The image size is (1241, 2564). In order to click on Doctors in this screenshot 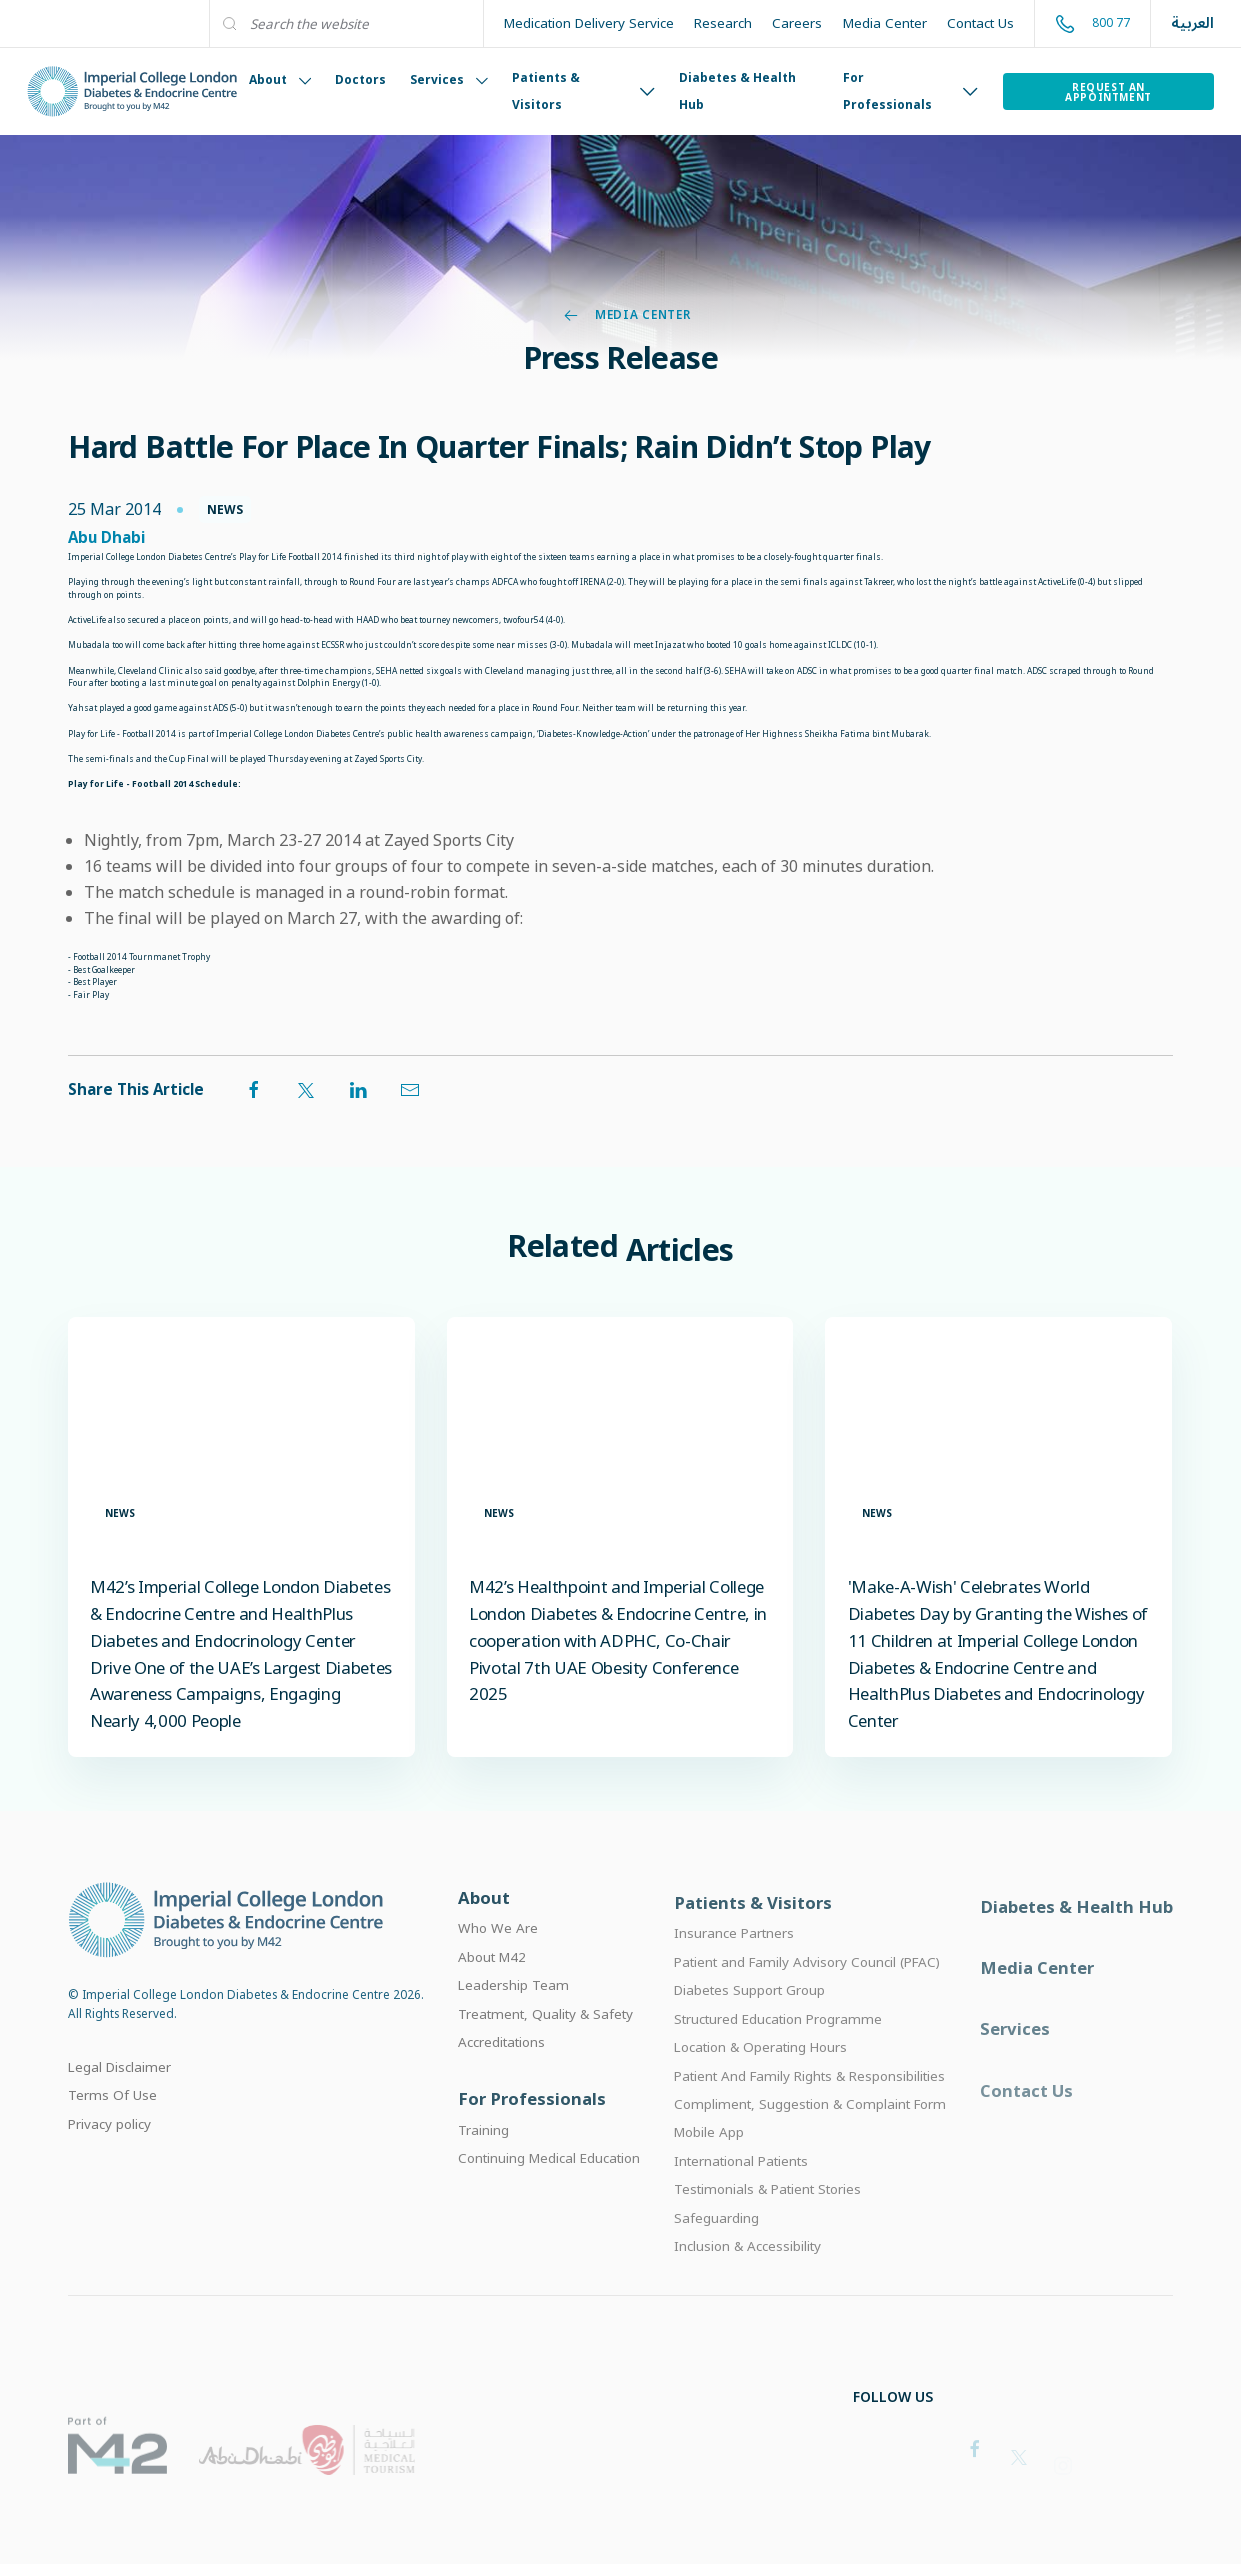, I will do `click(360, 79)`.